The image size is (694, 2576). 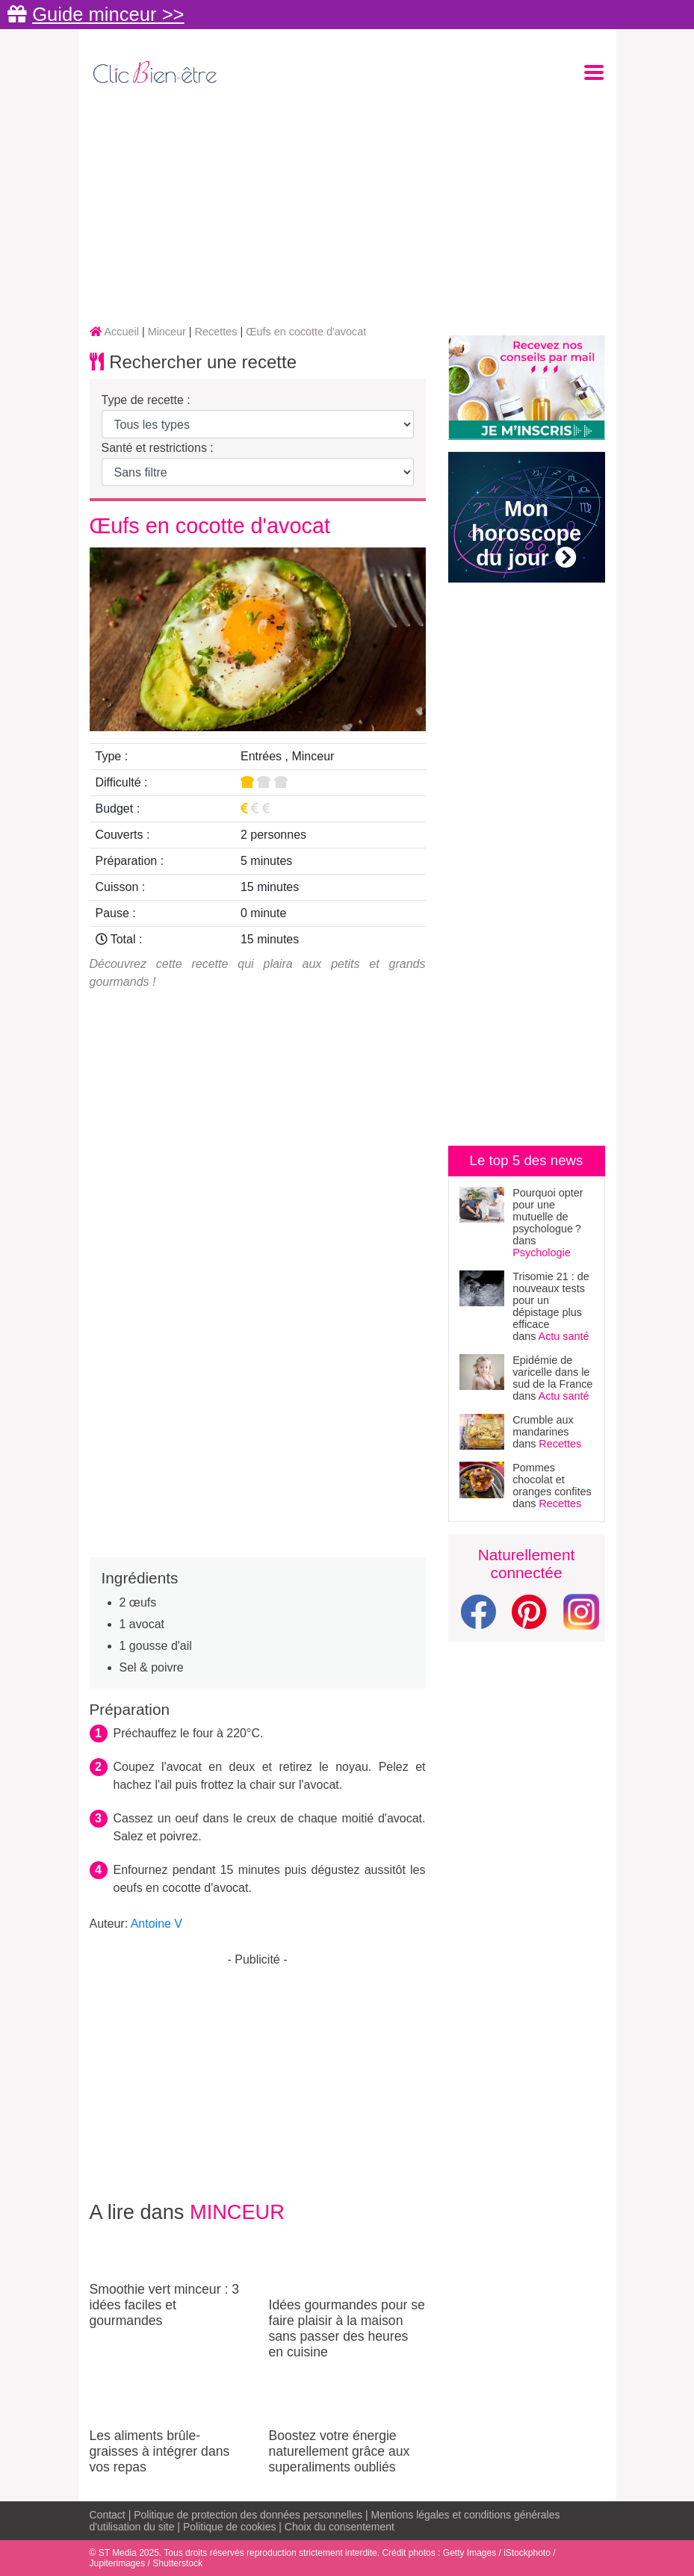 What do you see at coordinates (248, 2515) in the screenshot?
I see `Politique de protection des données personnelles` at bounding box center [248, 2515].